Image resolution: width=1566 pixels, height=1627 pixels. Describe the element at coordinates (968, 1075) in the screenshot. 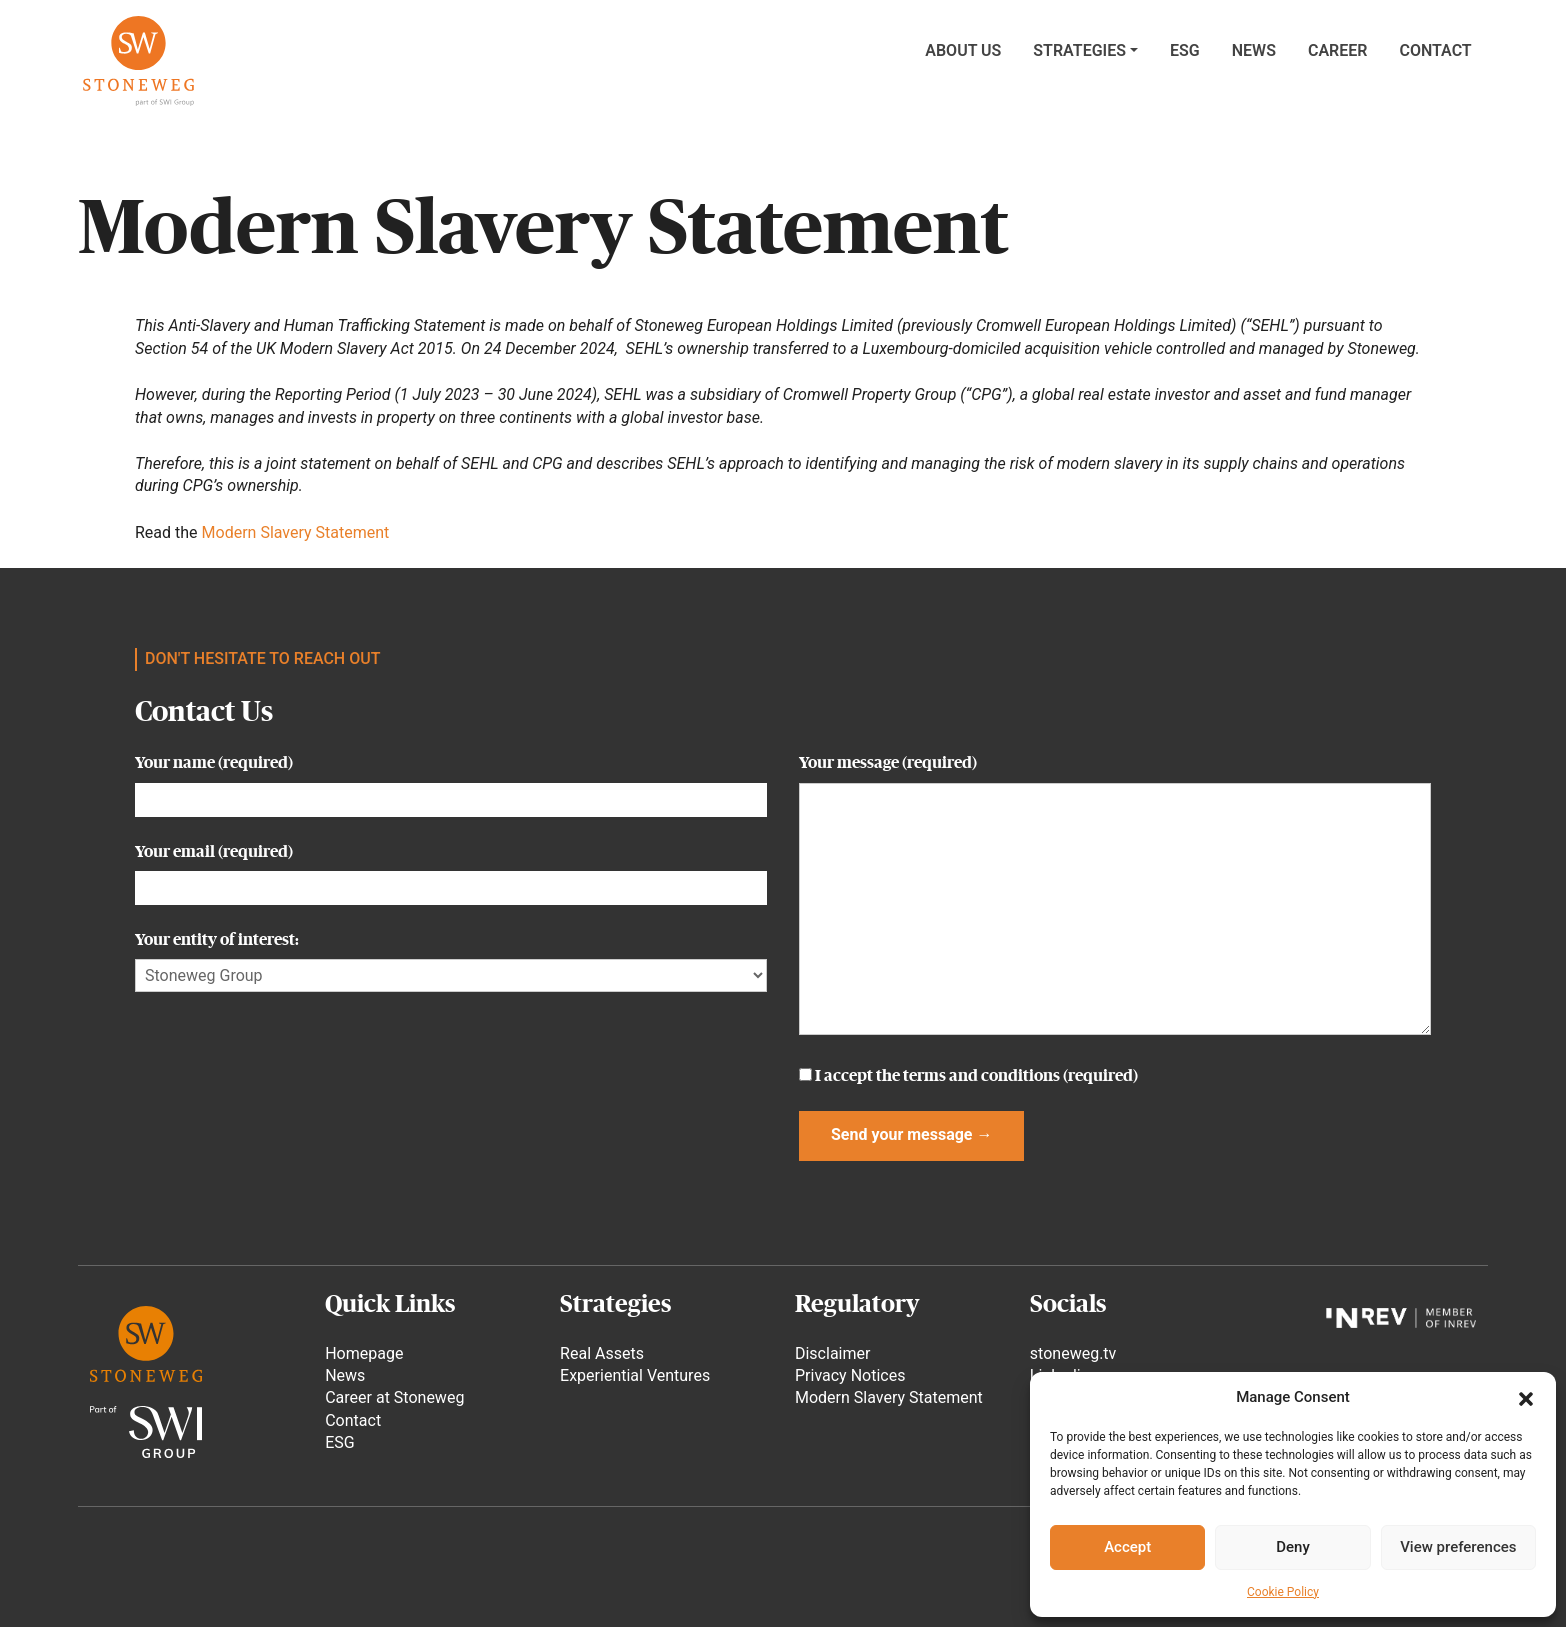

I see `I accept the (required)` at that location.